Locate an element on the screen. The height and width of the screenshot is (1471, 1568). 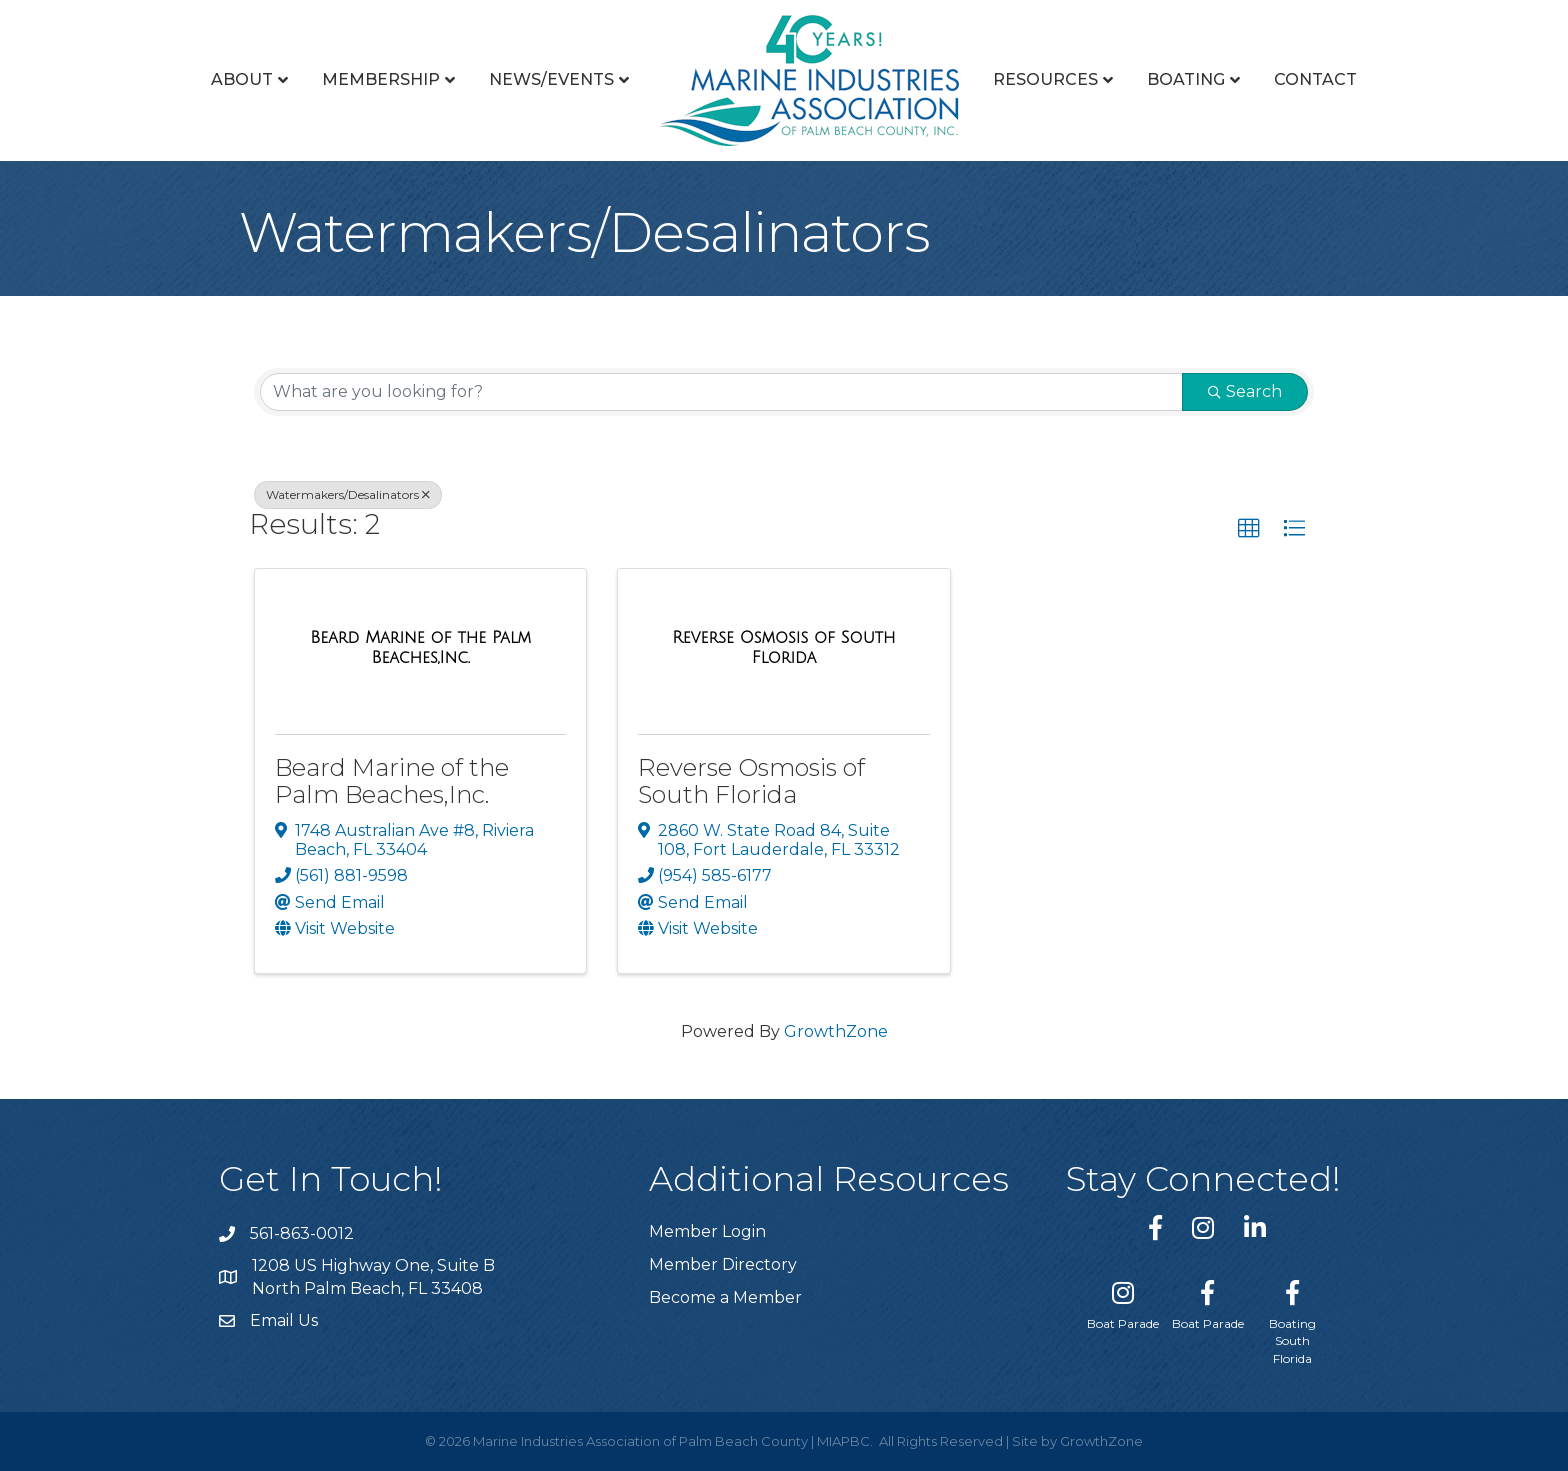
GrowthZone is located at coordinates (836, 1031).